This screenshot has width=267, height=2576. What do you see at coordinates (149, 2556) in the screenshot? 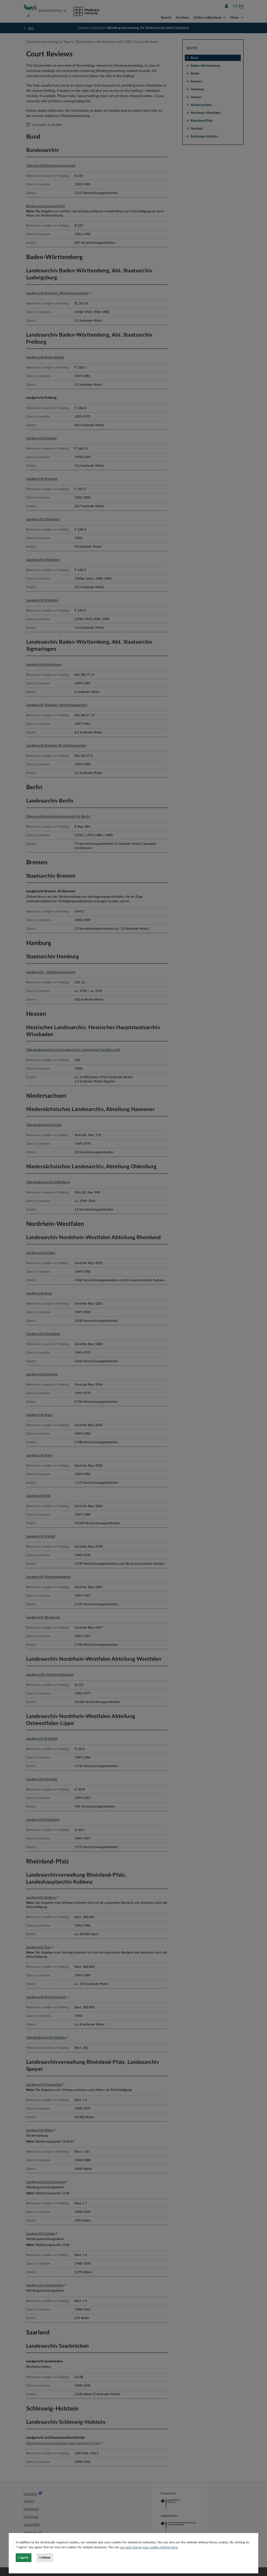
I see `see and change your cookie settings here` at bounding box center [149, 2556].